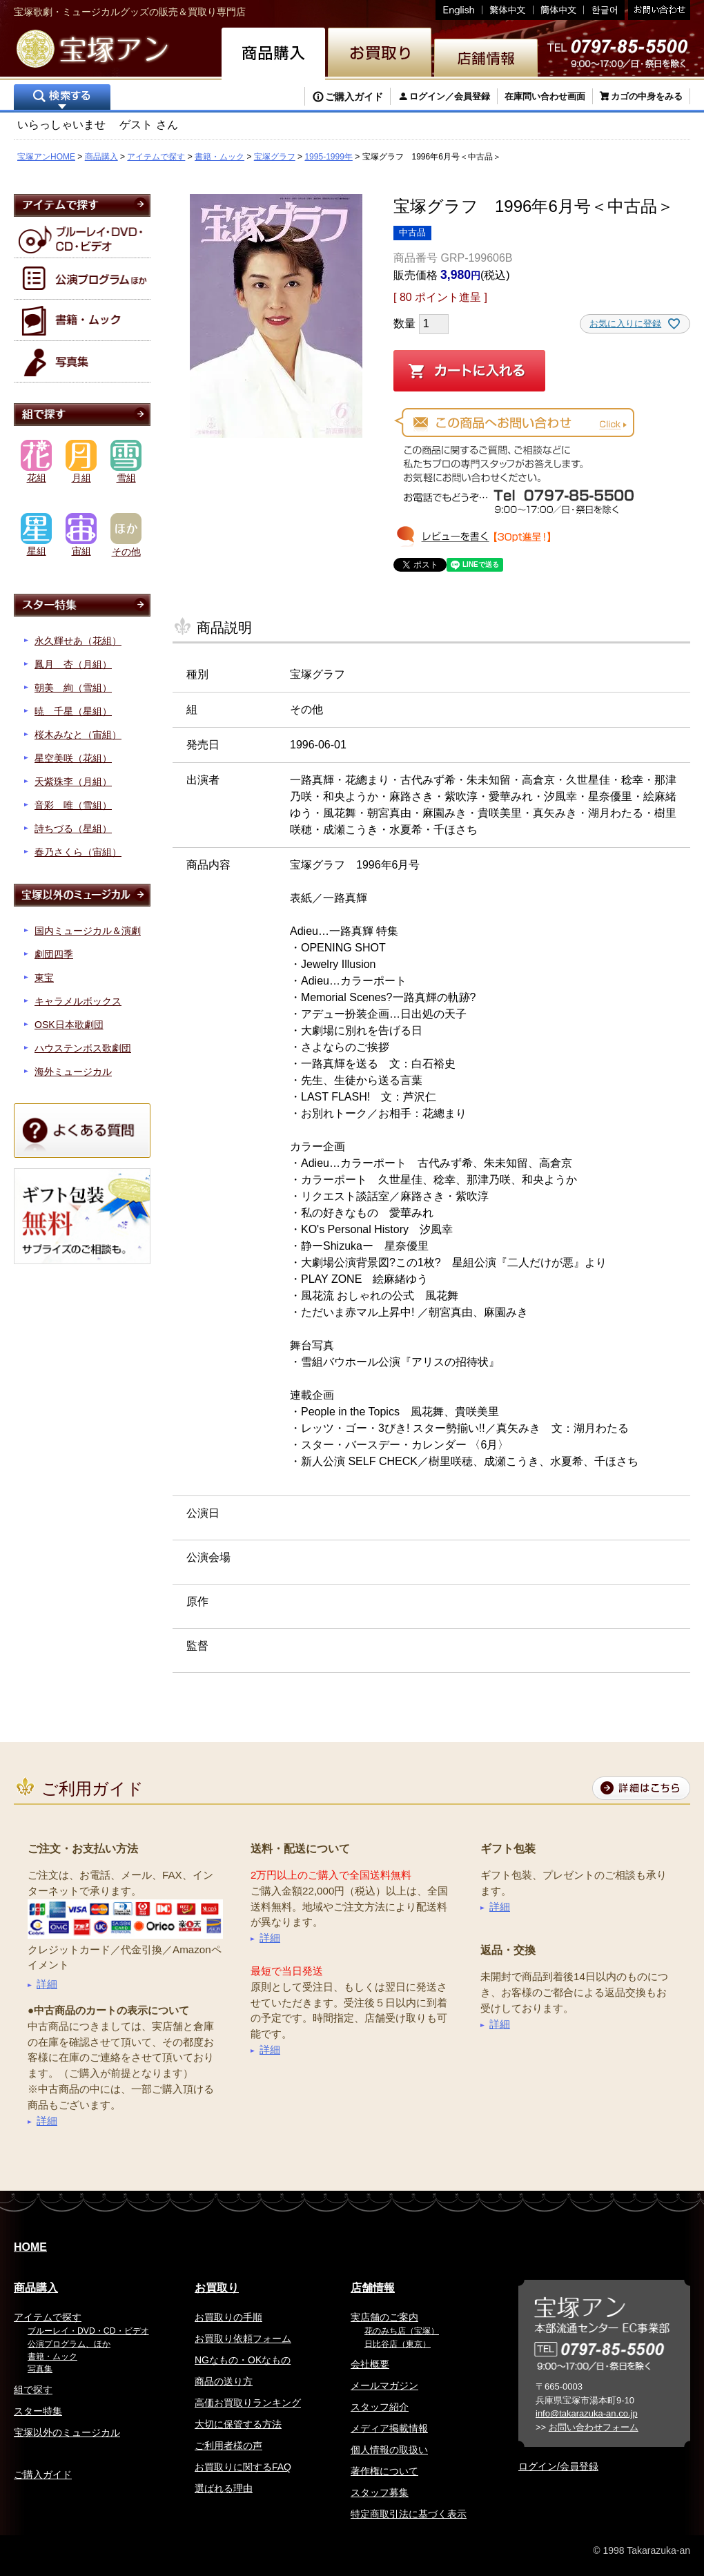 The width and height of the screenshot is (704, 2576). Describe the element at coordinates (459, 10) in the screenshot. I see `English` at that location.